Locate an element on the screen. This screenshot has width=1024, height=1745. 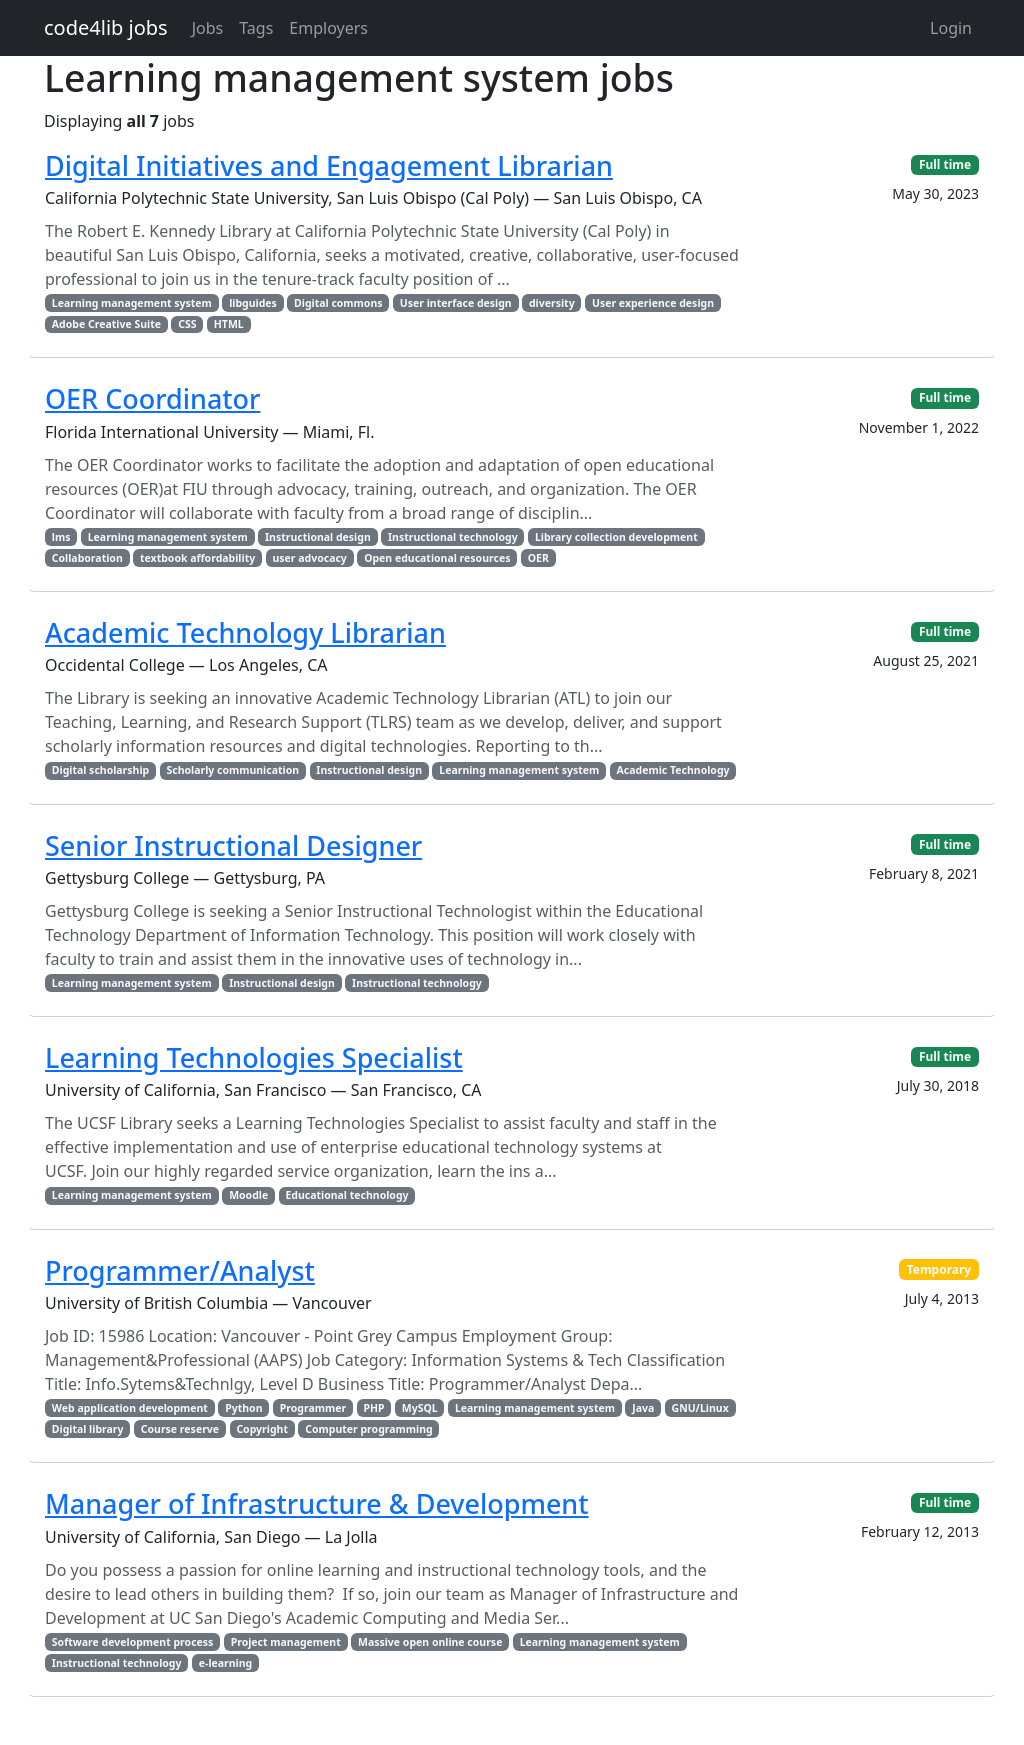
Digital scholarship is located at coordinates (100, 770).